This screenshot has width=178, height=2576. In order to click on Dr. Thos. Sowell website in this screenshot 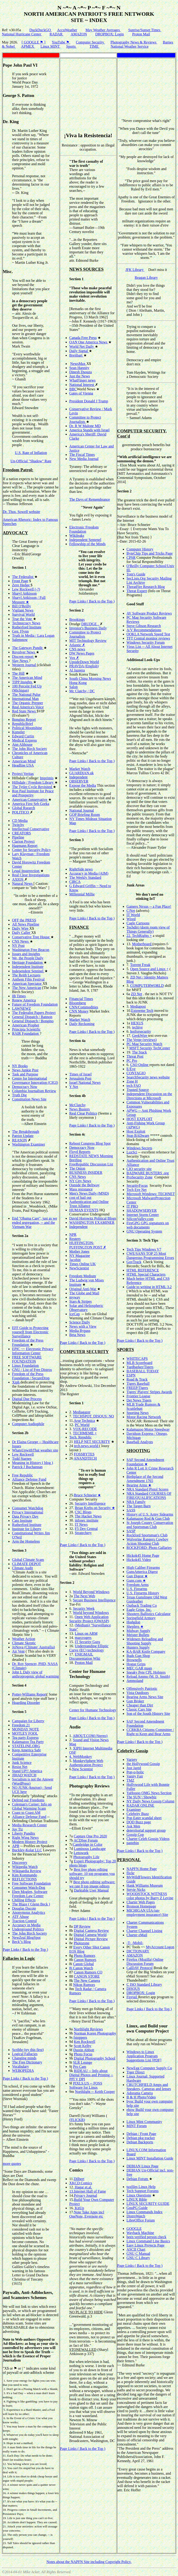, I will do `click(21, 512)`.